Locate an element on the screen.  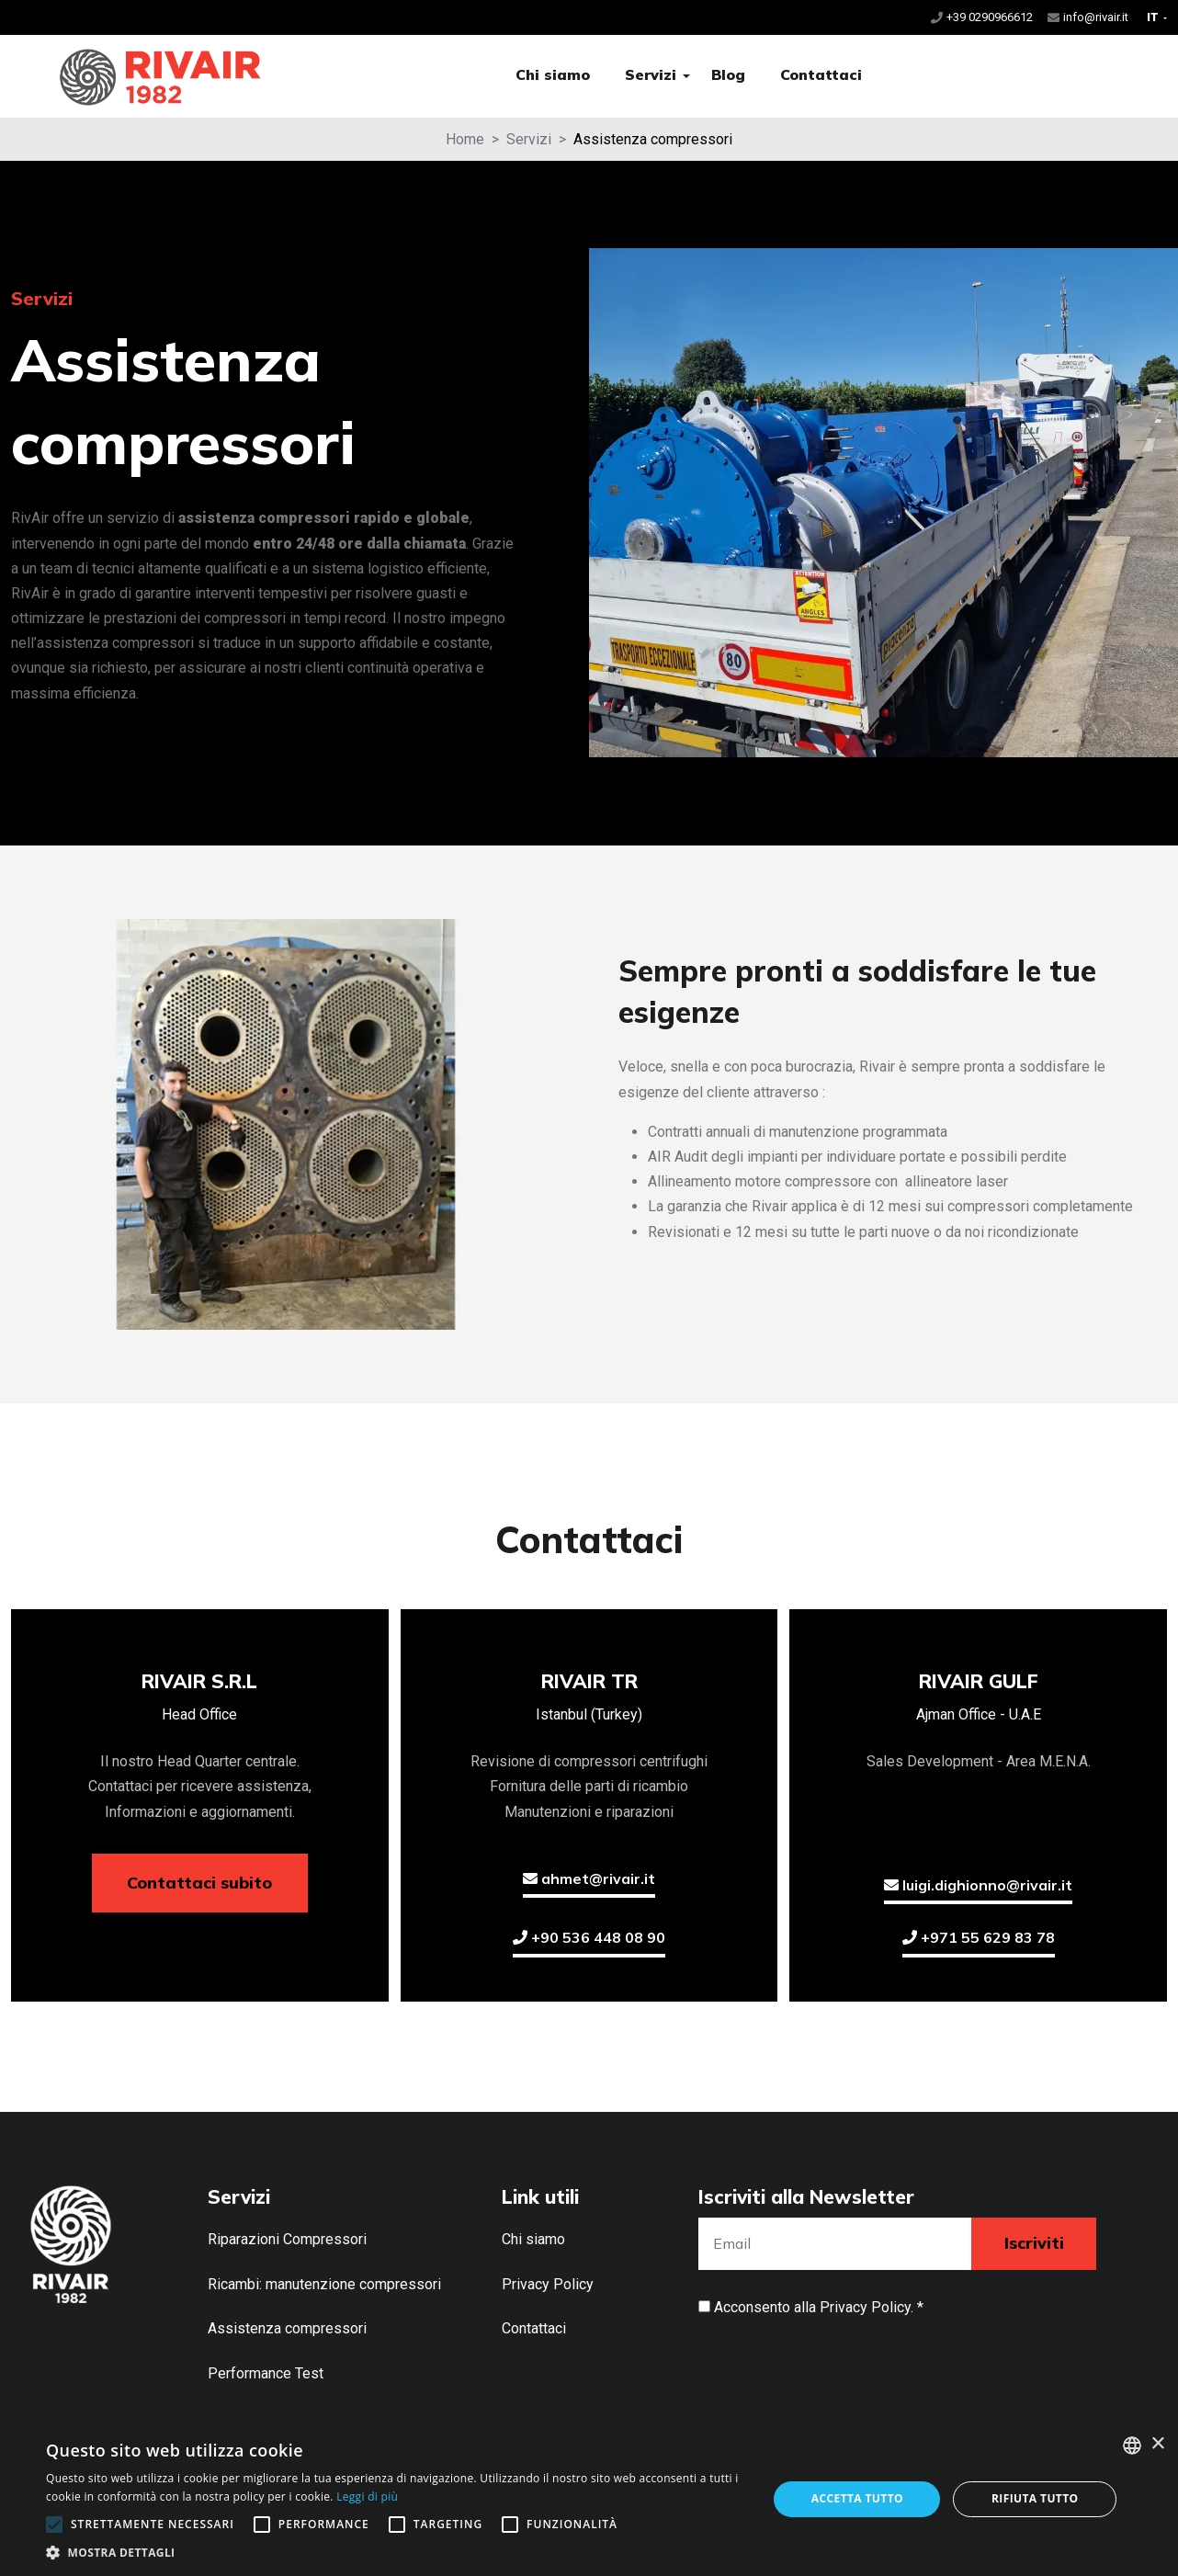
[button] is located at coordinates (686, 75).